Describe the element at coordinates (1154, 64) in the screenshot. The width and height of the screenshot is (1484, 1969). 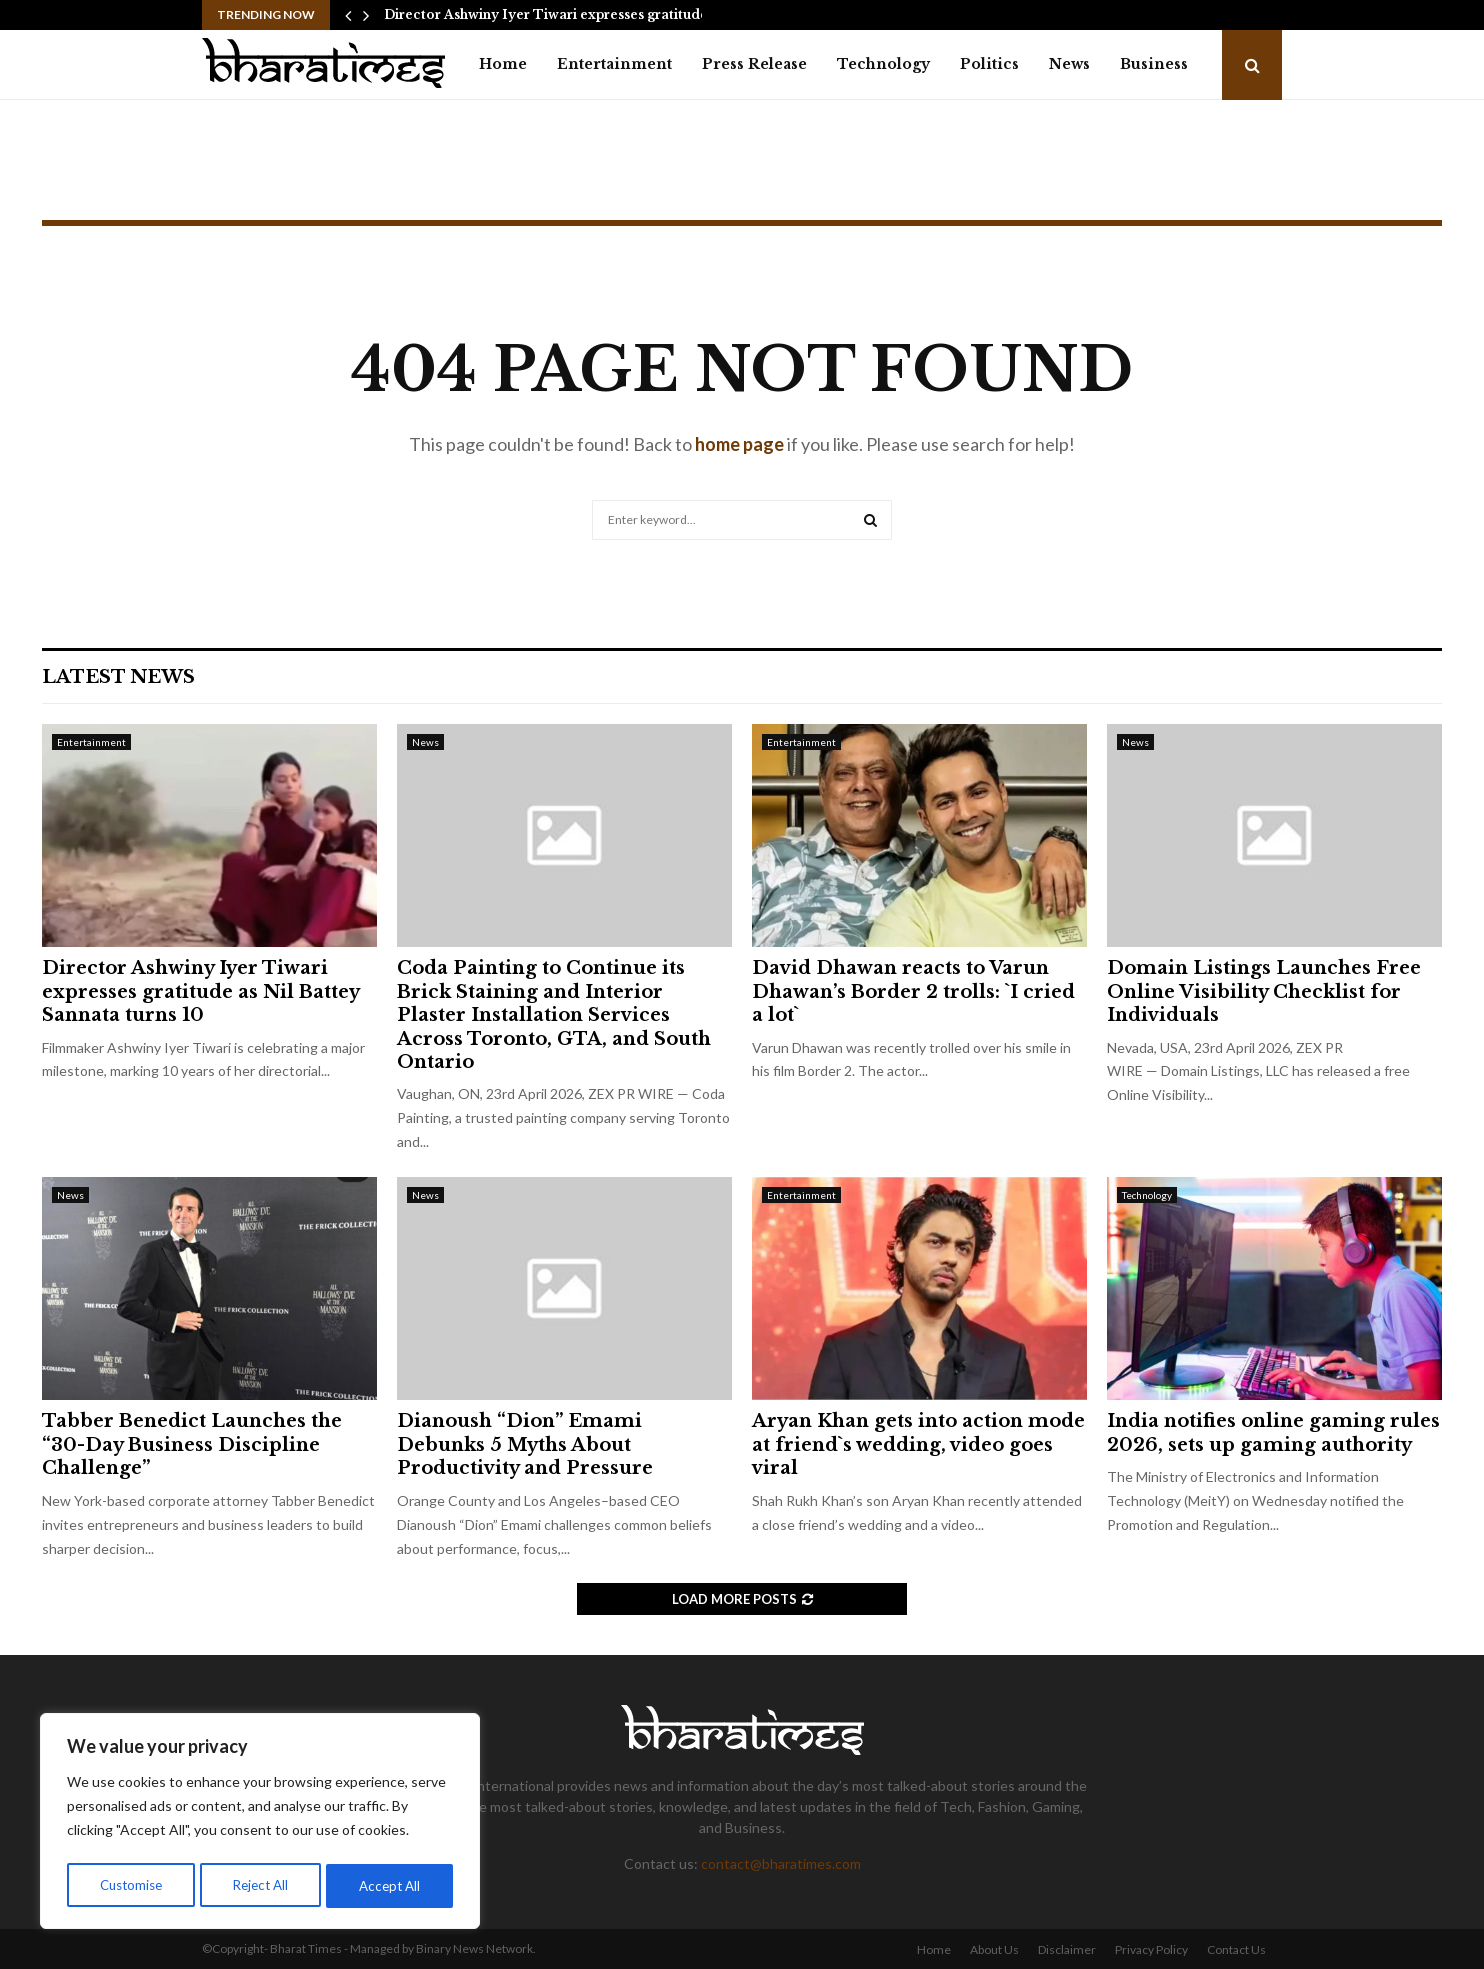
I see `Business` at that location.